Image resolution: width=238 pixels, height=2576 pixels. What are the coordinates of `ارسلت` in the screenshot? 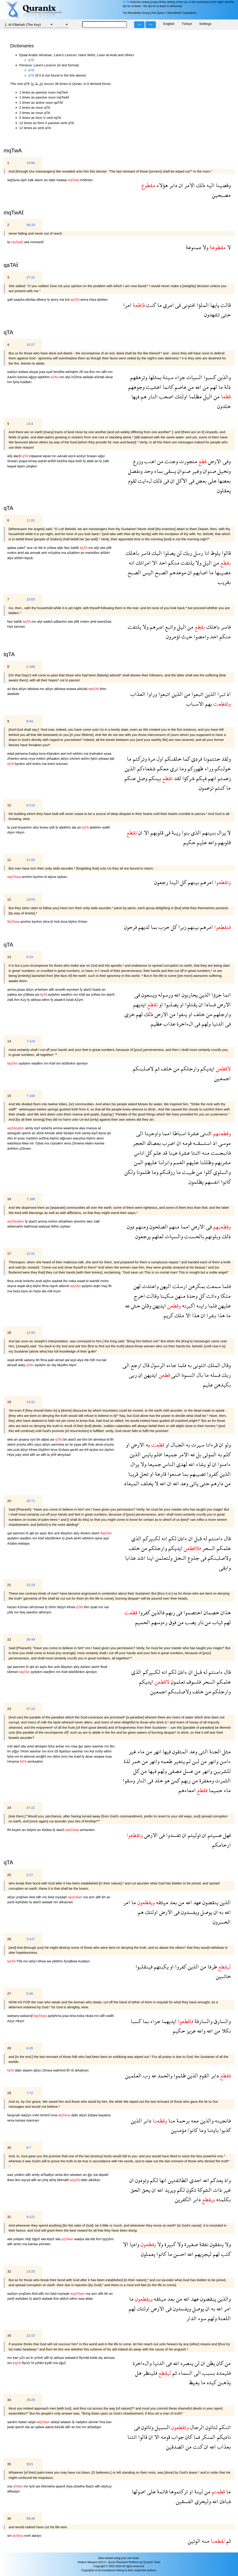 It's located at (179, 1286).